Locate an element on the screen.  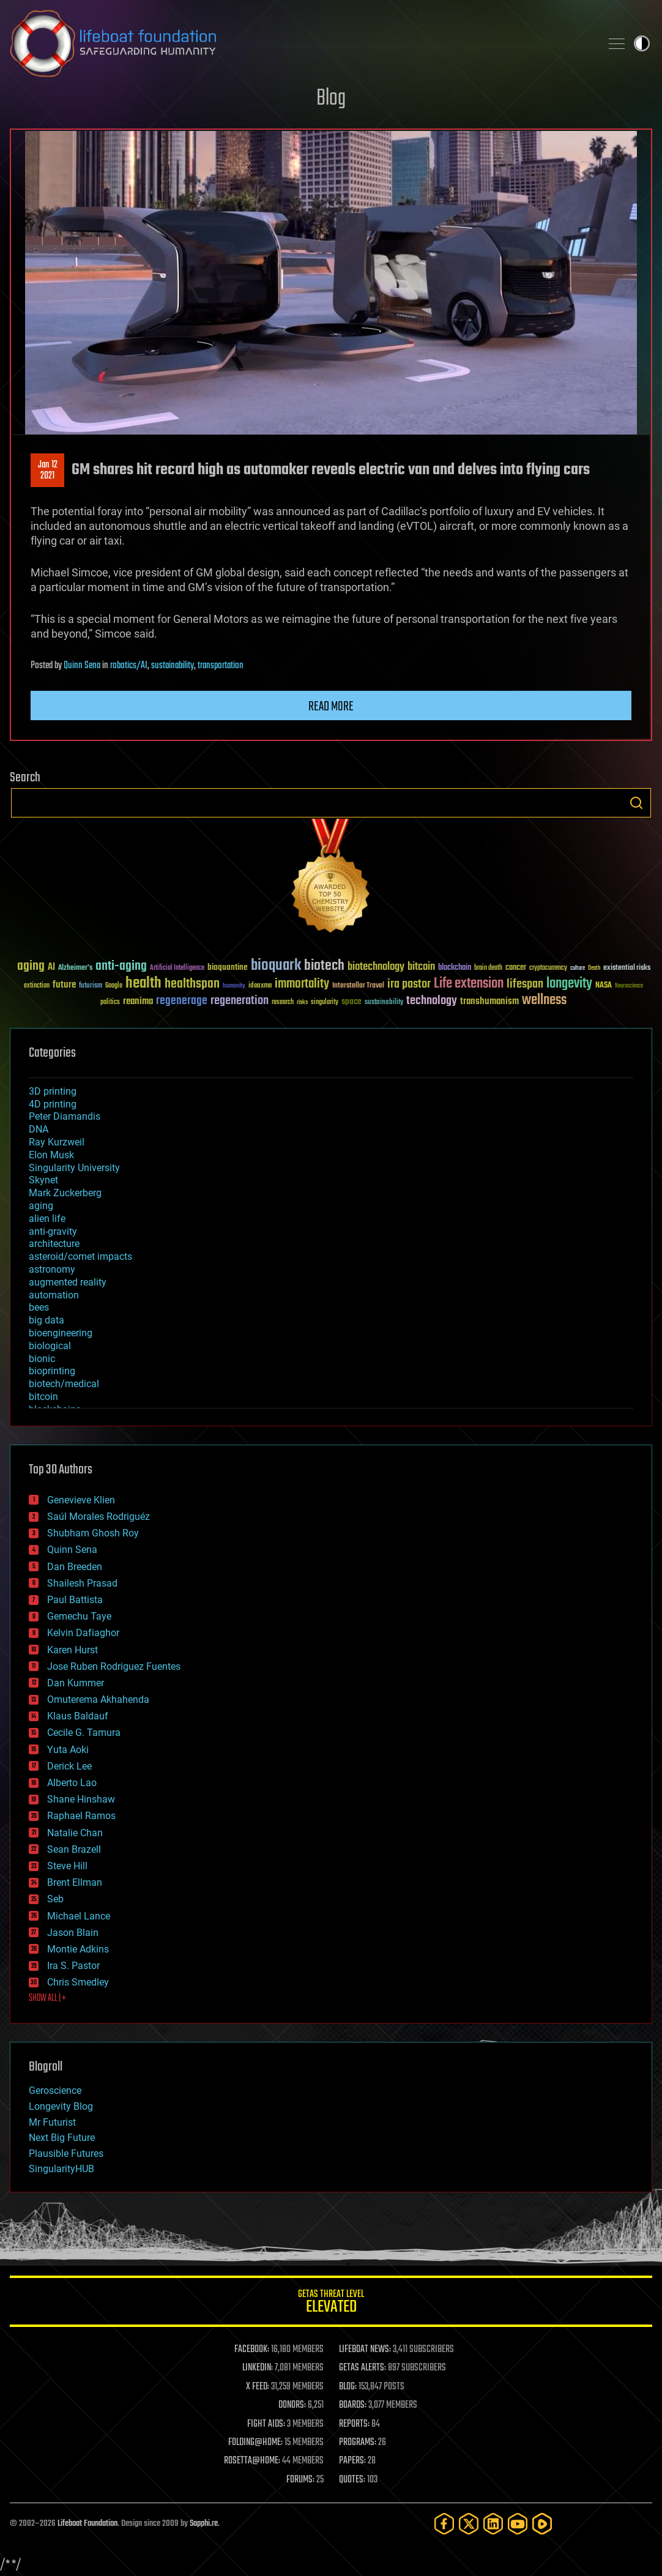
futurism [futurism (34 items)] is located at coordinates (90, 986).